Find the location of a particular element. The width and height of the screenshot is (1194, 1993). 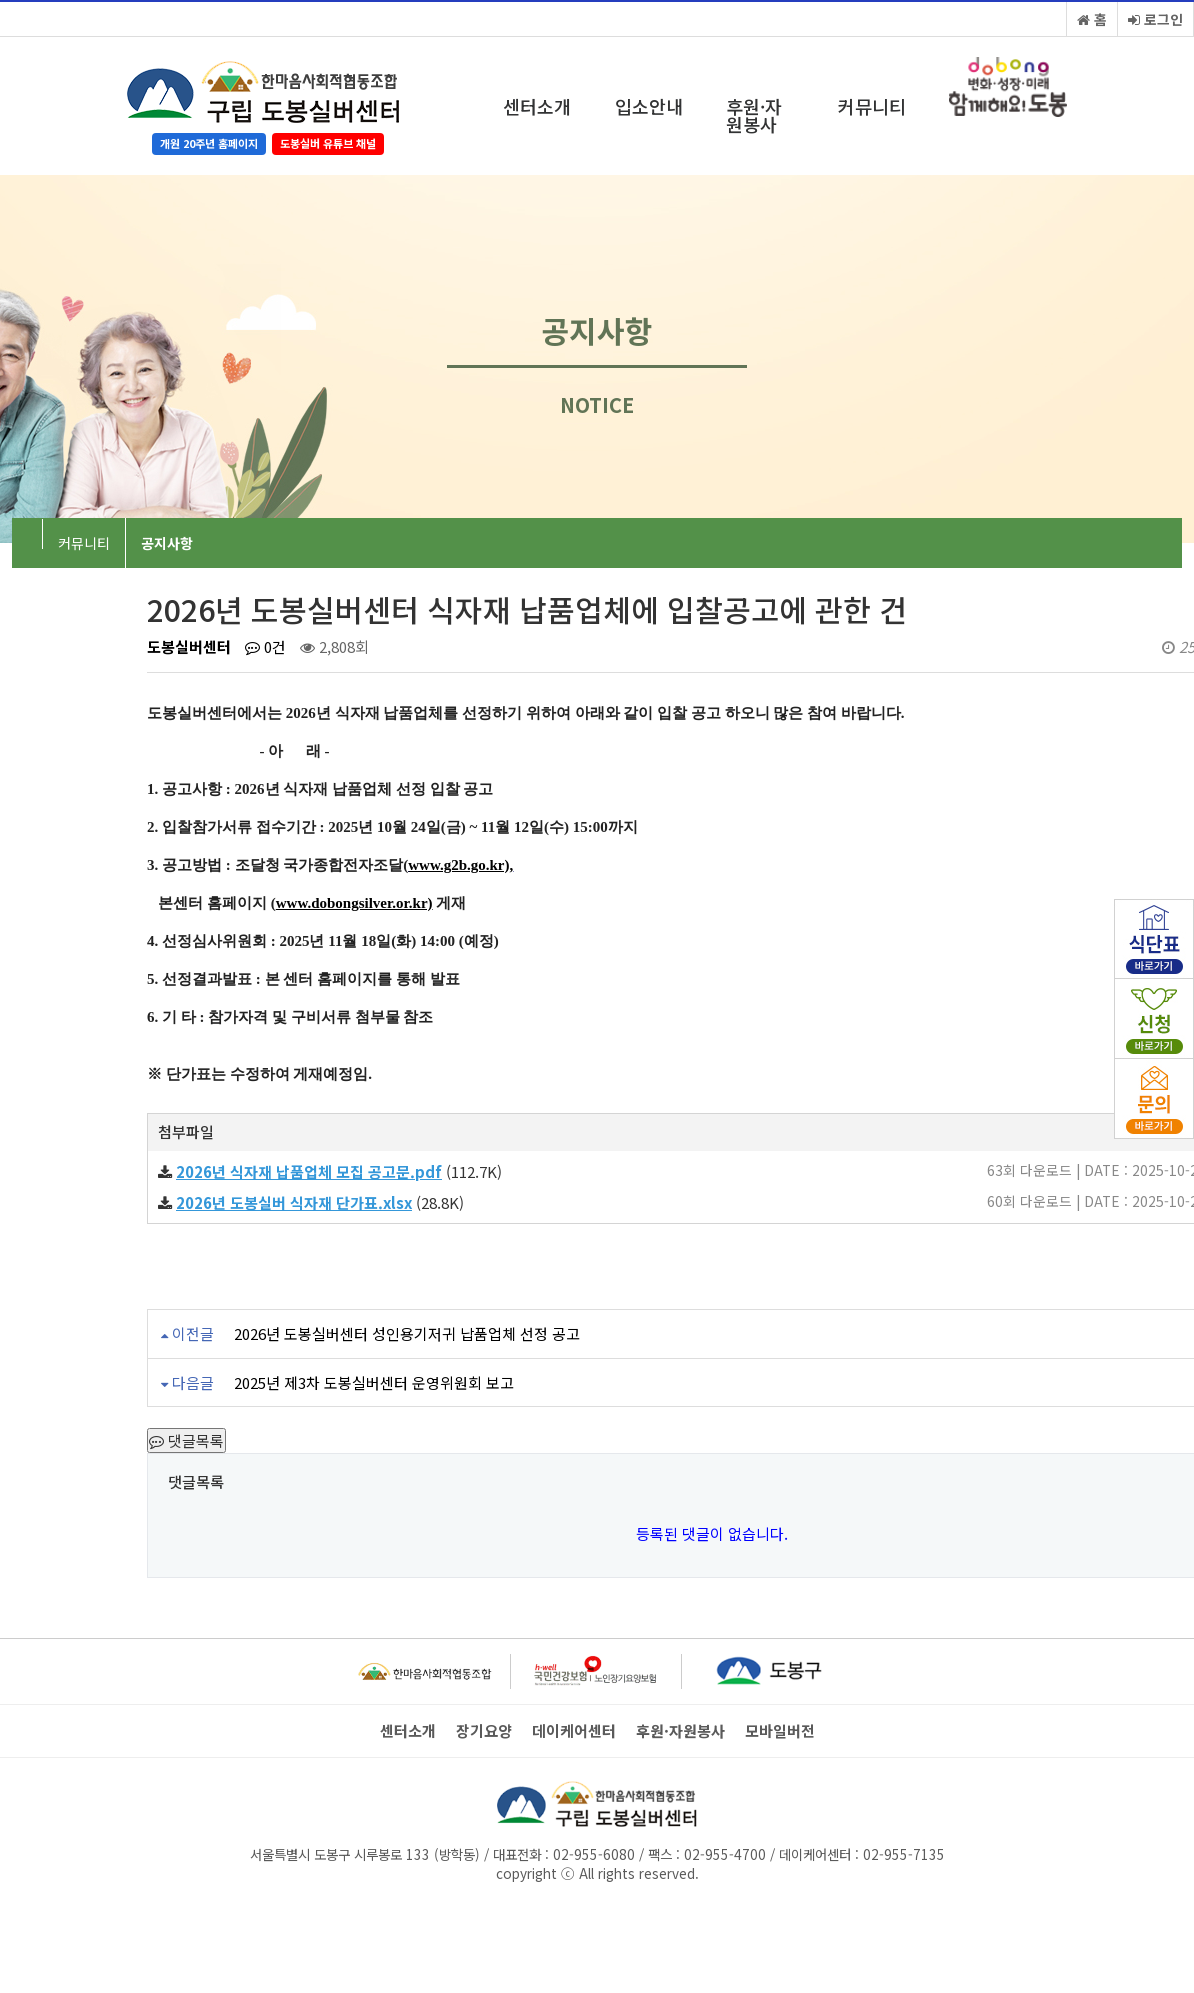

02-955-6080 is located at coordinates (594, 1854).